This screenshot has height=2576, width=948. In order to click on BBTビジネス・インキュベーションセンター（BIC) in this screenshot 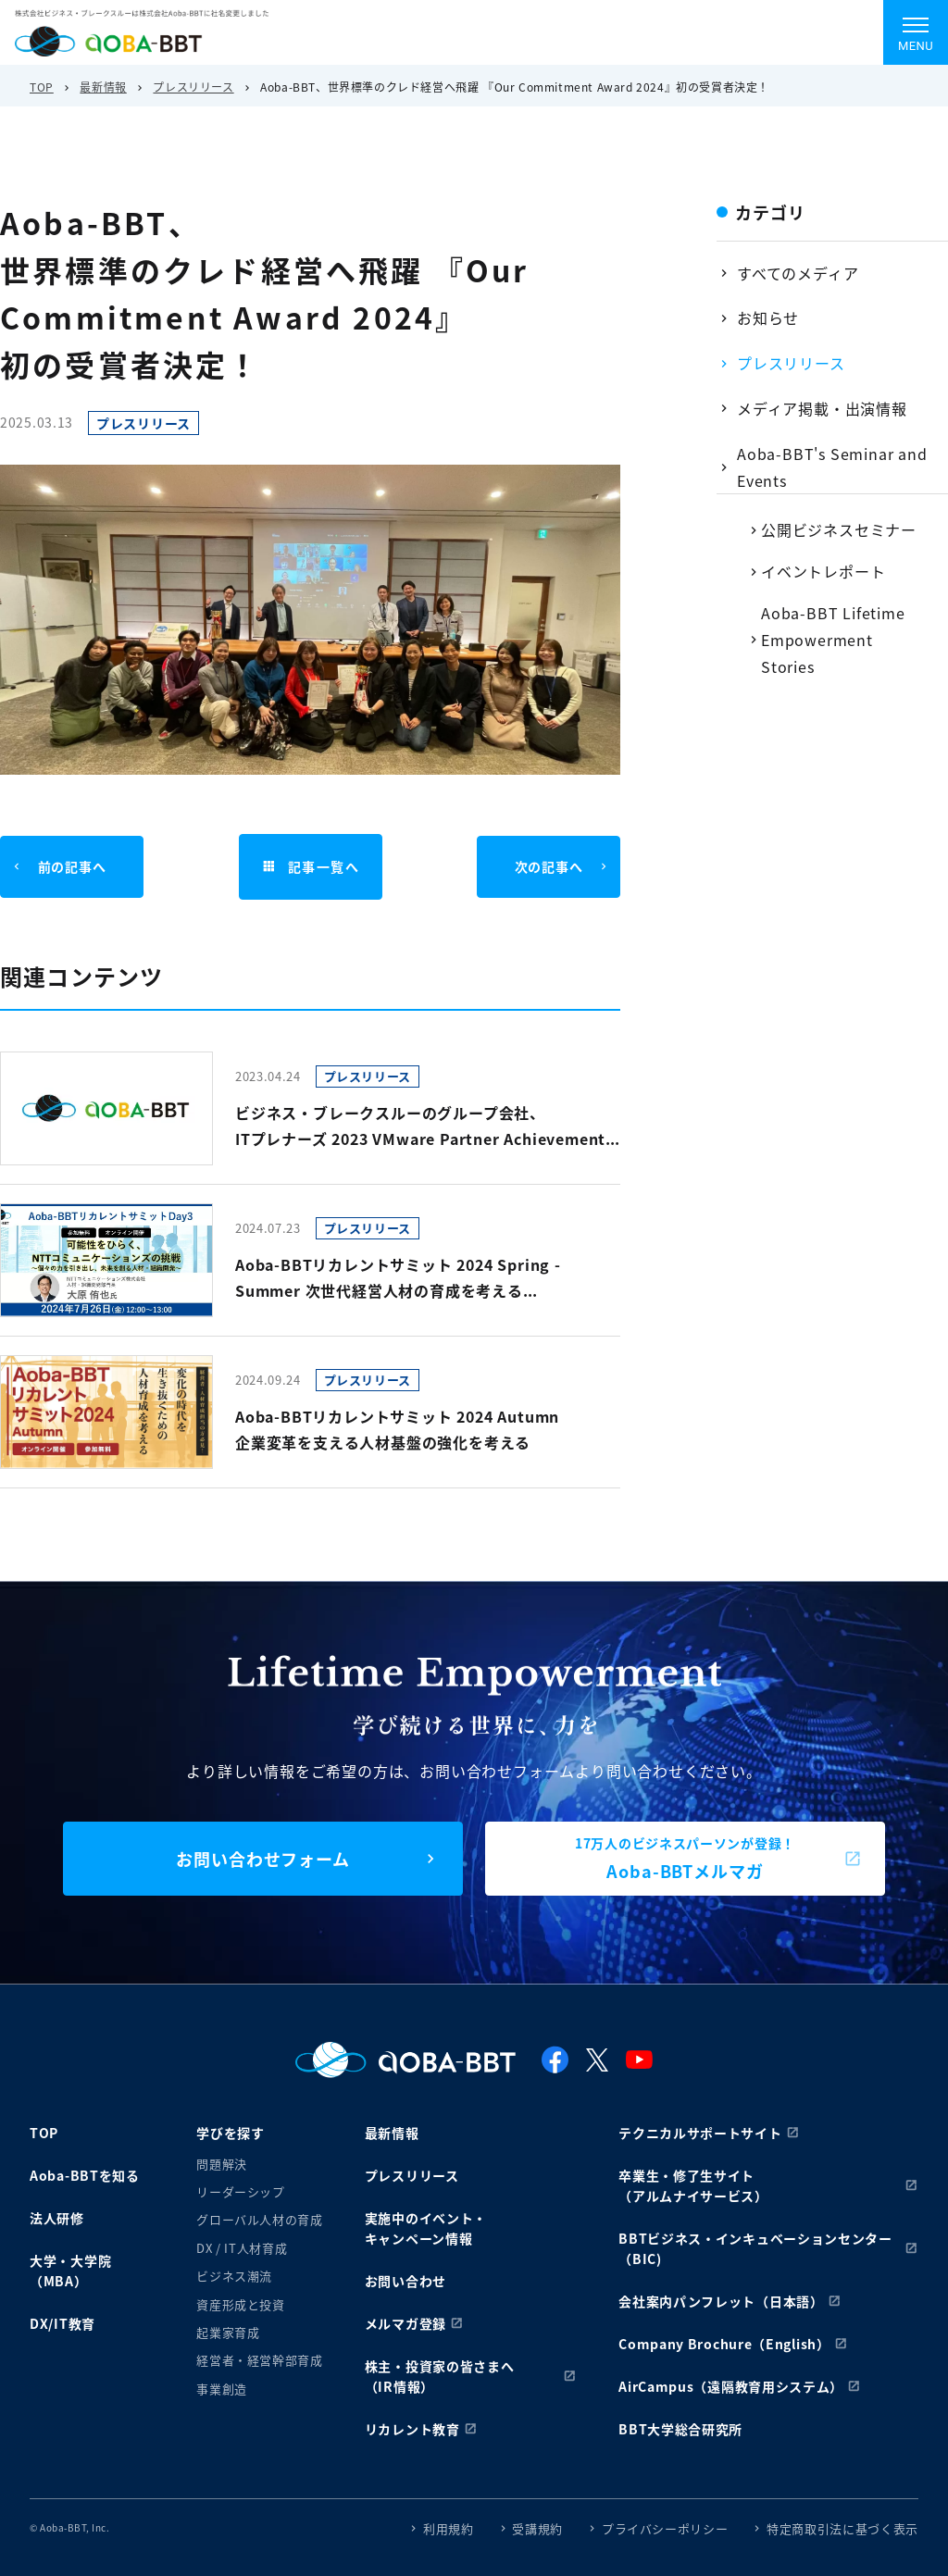, I will do `click(755, 2248)`.